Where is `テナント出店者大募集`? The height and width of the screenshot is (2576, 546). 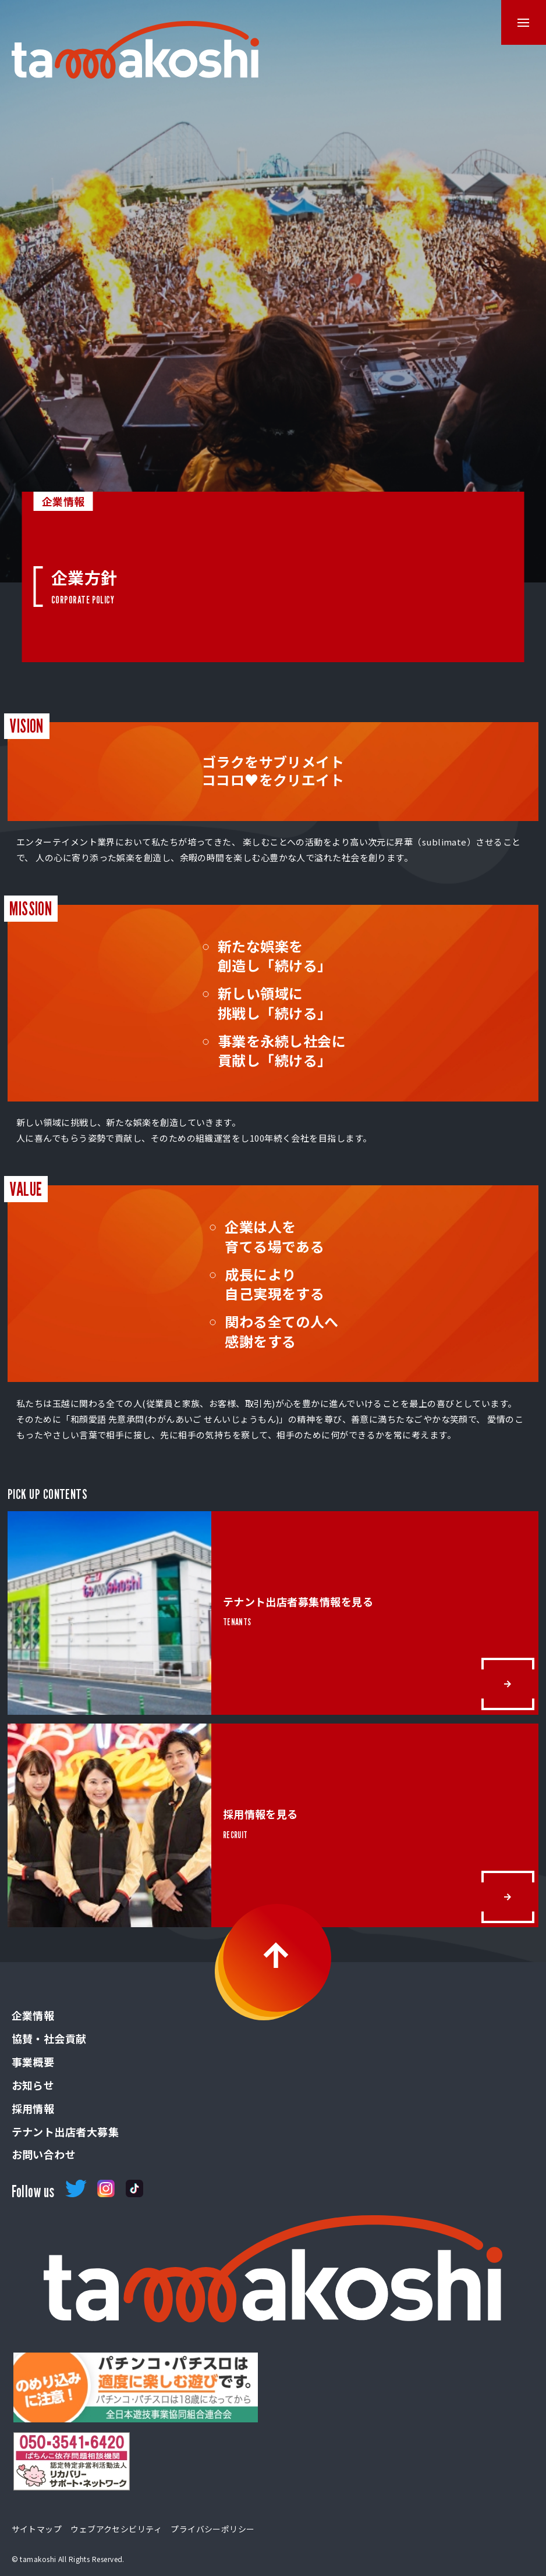 テナント出店者大募集 is located at coordinates (65, 2131).